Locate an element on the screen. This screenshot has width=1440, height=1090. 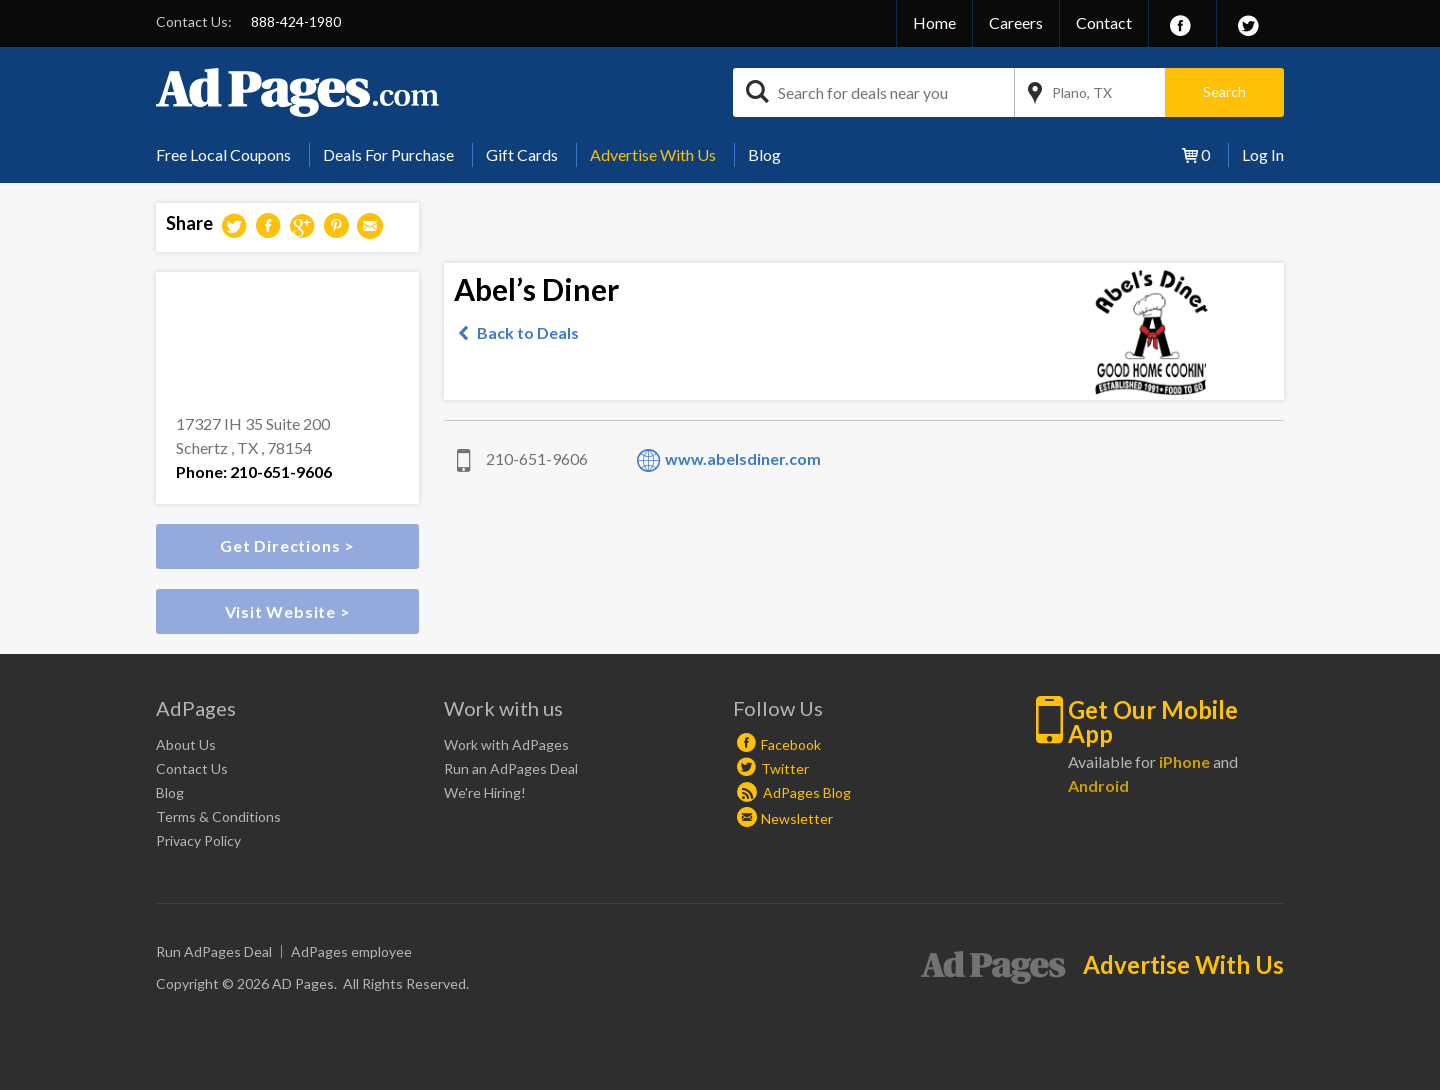
Free Local Coupons is located at coordinates (223, 154).